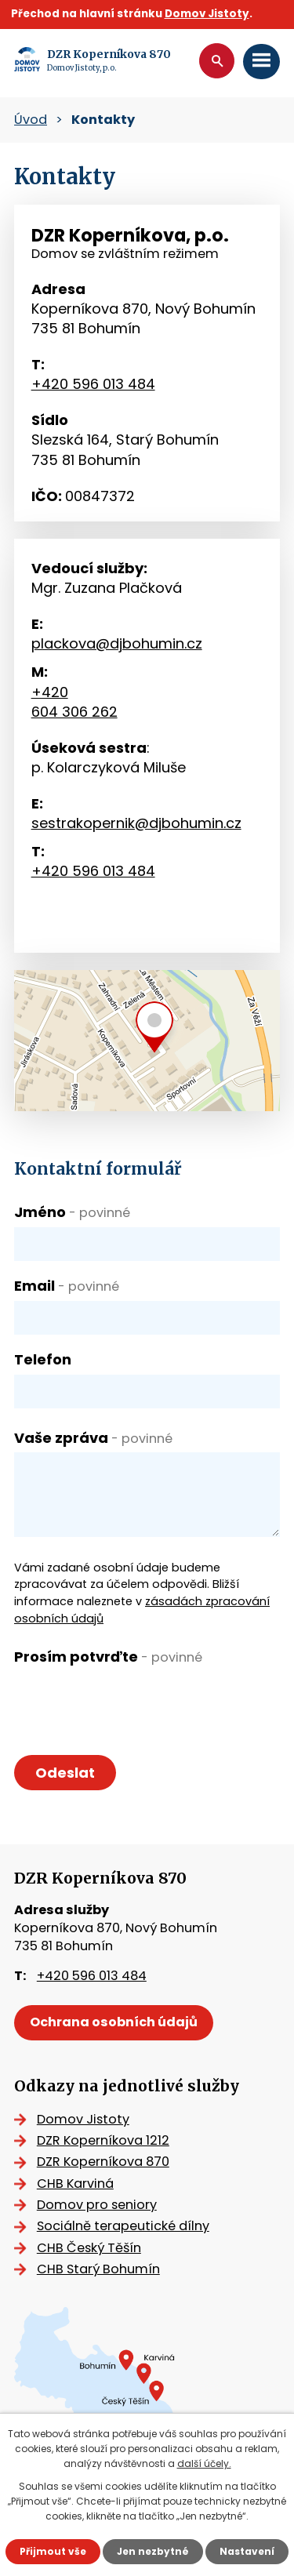  What do you see at coordinates (103, 2140) in the screenshot?
I see `DZR Koperníkova 1212` at bounding box center [103, 2140].